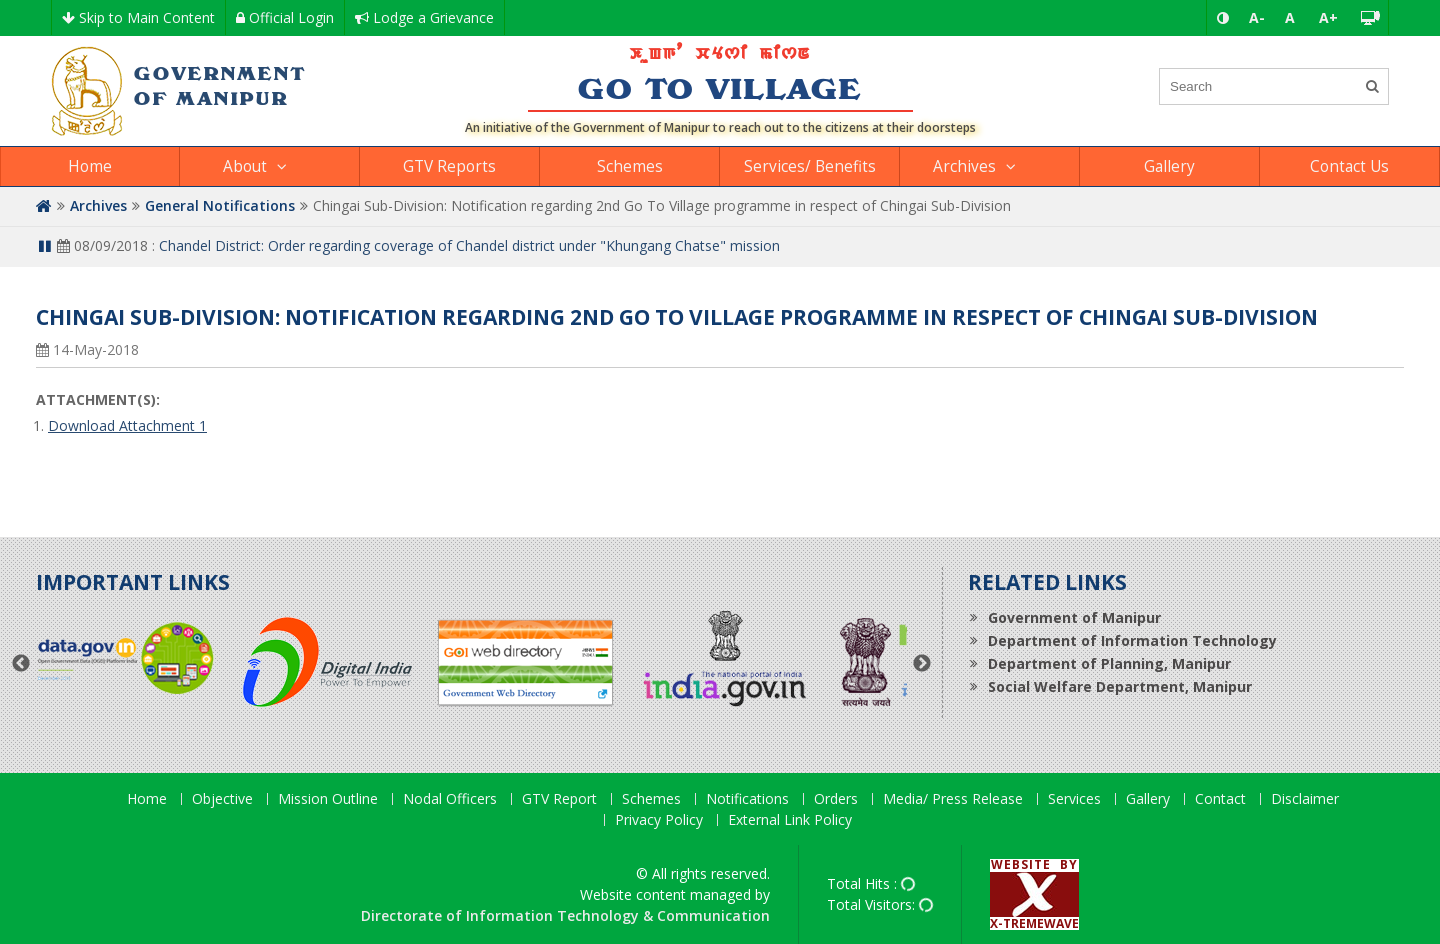  Describe the element at coordinates (1169, 166) in the screenshot. I see `Gallery` at that location.